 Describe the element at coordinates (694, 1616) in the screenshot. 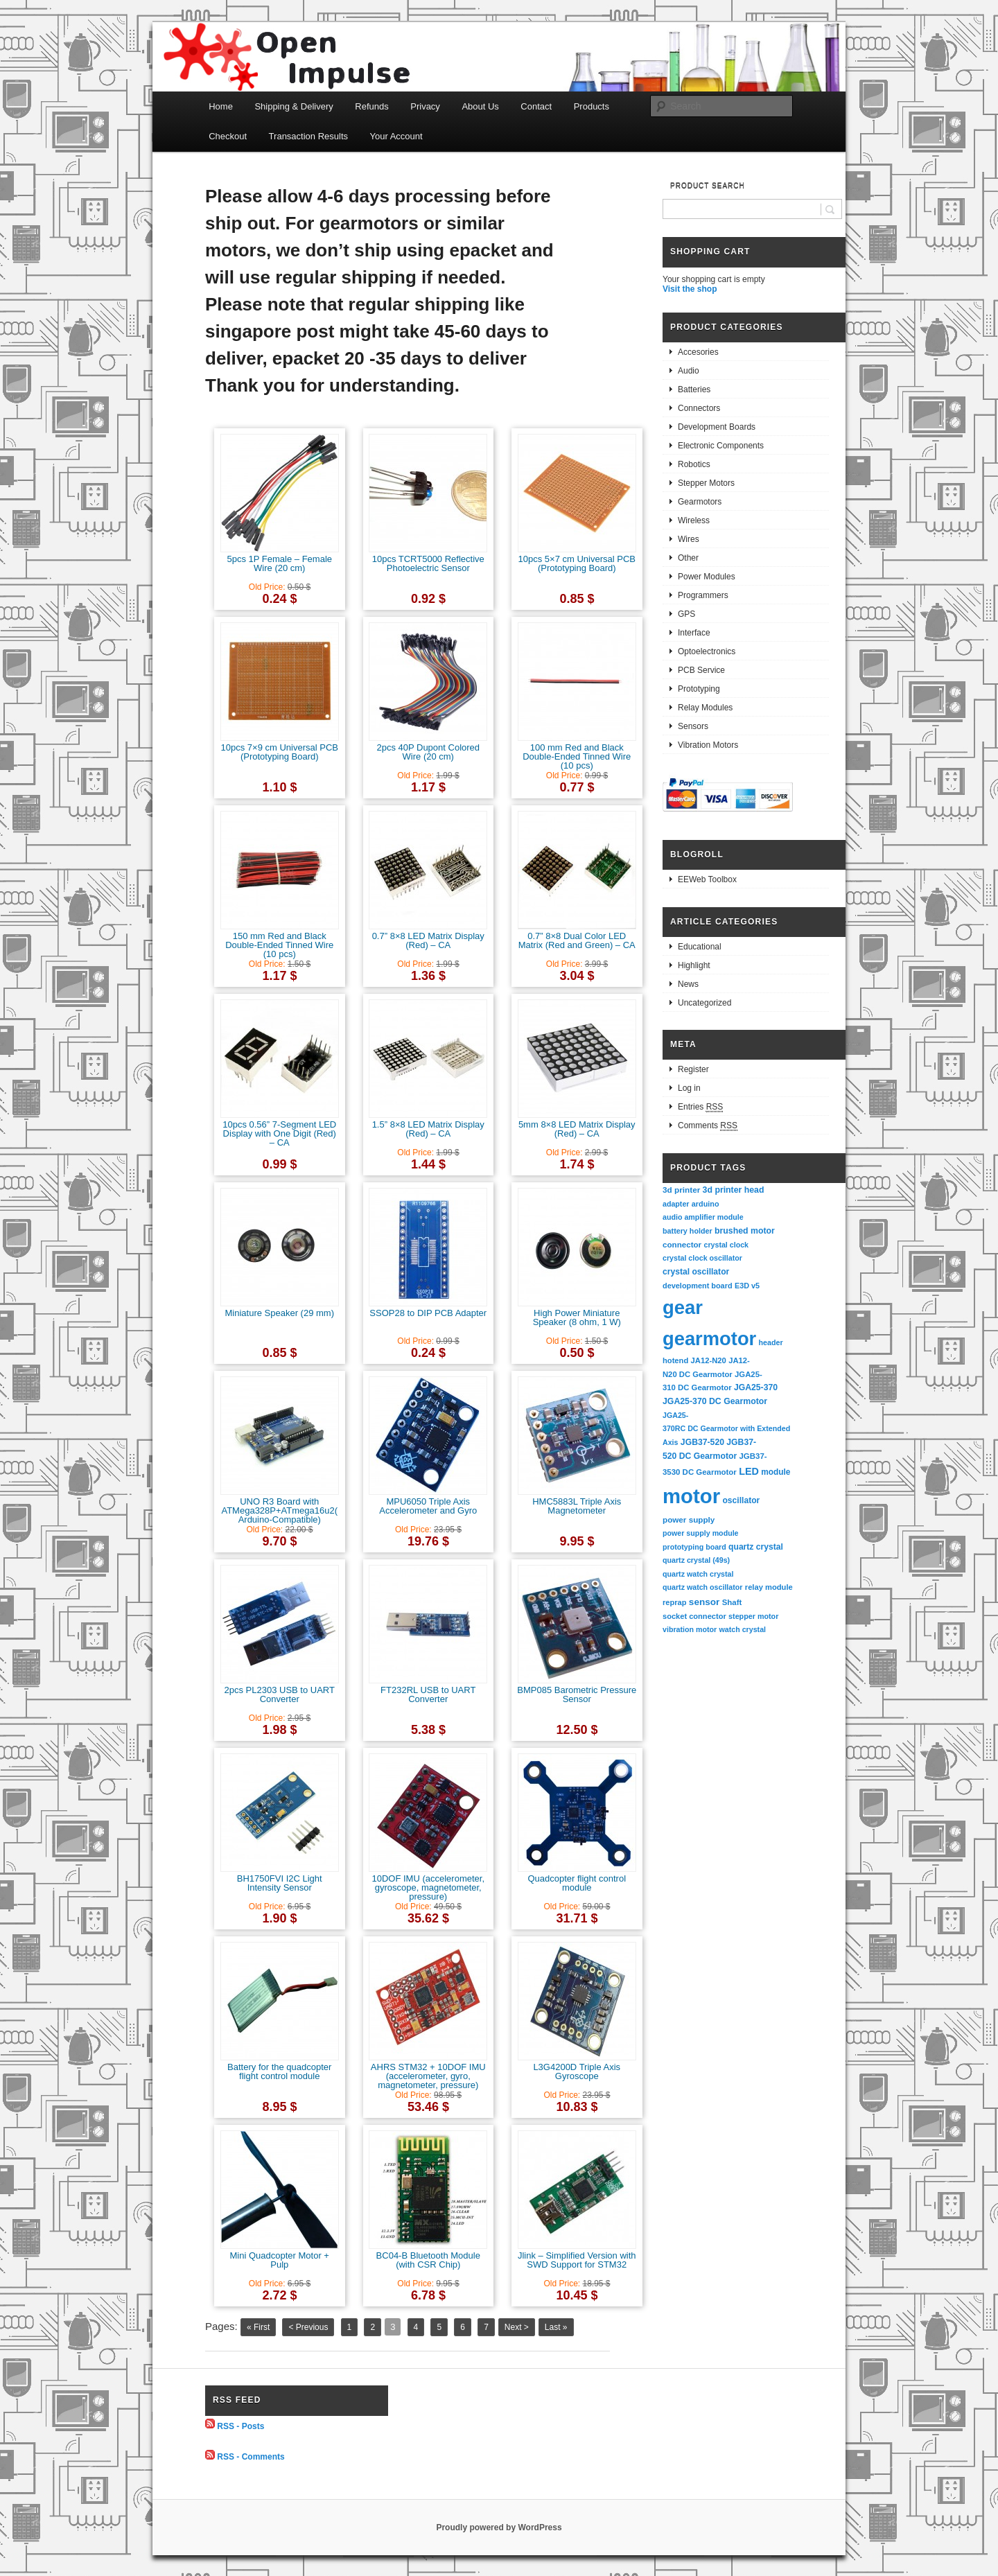

I see `socket connector` at that location.